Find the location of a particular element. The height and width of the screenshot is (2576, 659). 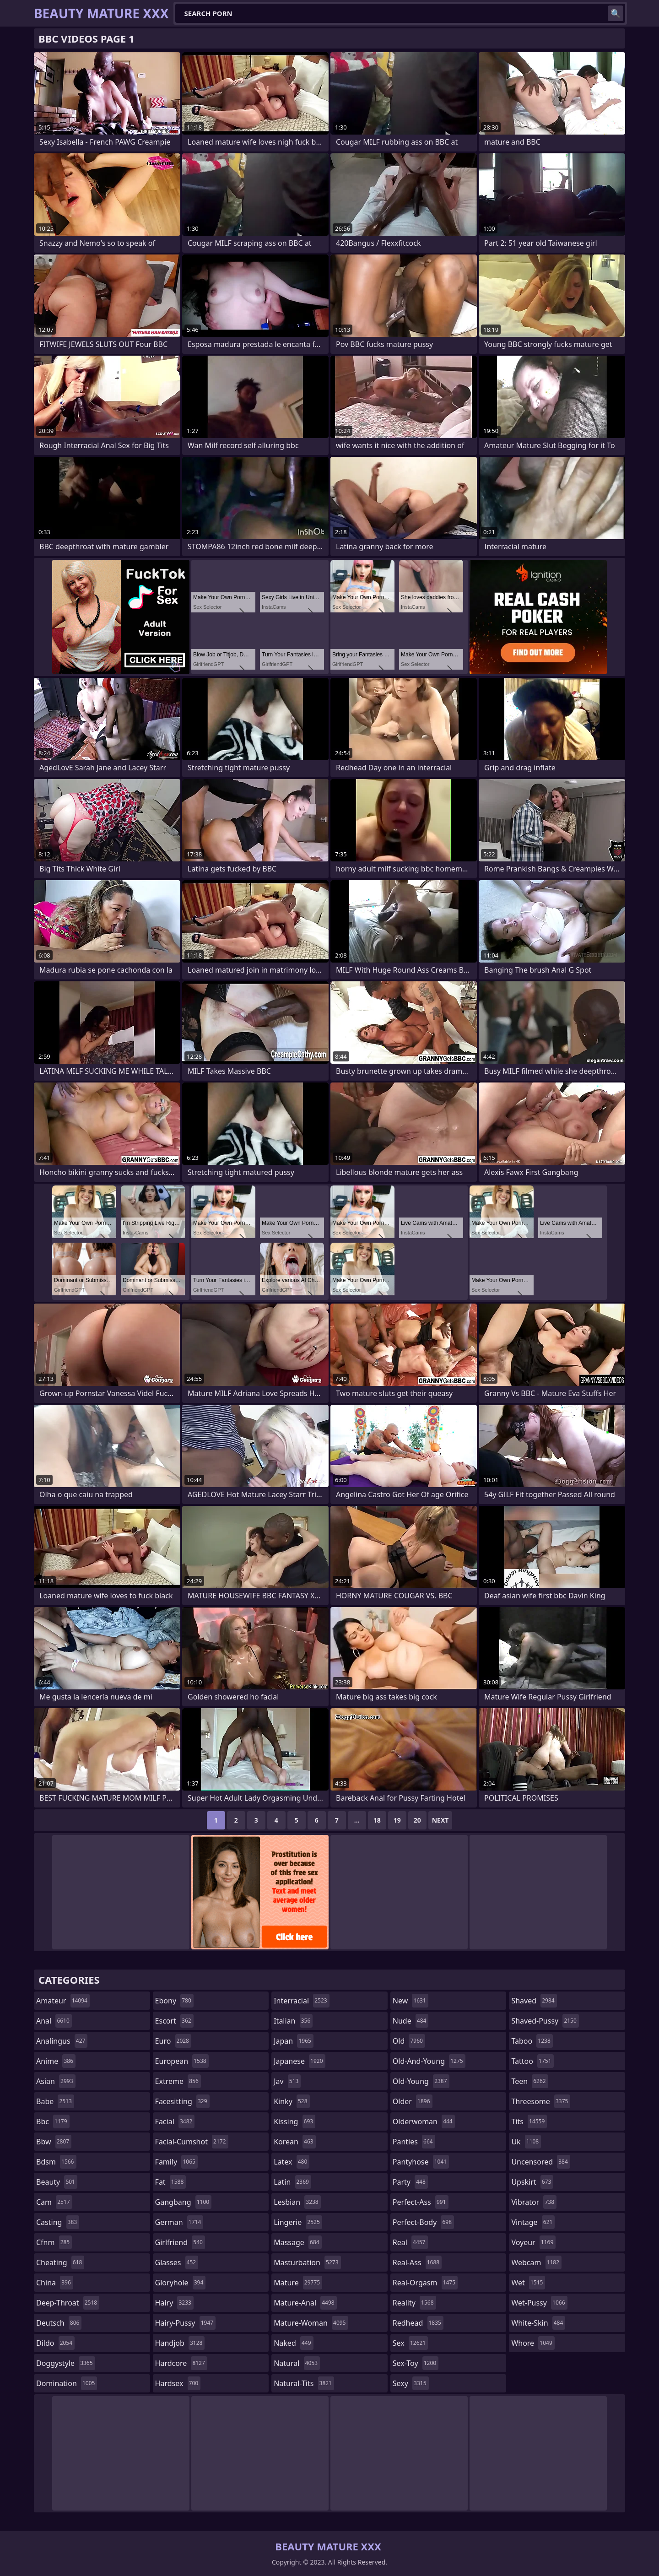

masturbation is located at coordinates (307, 2262).